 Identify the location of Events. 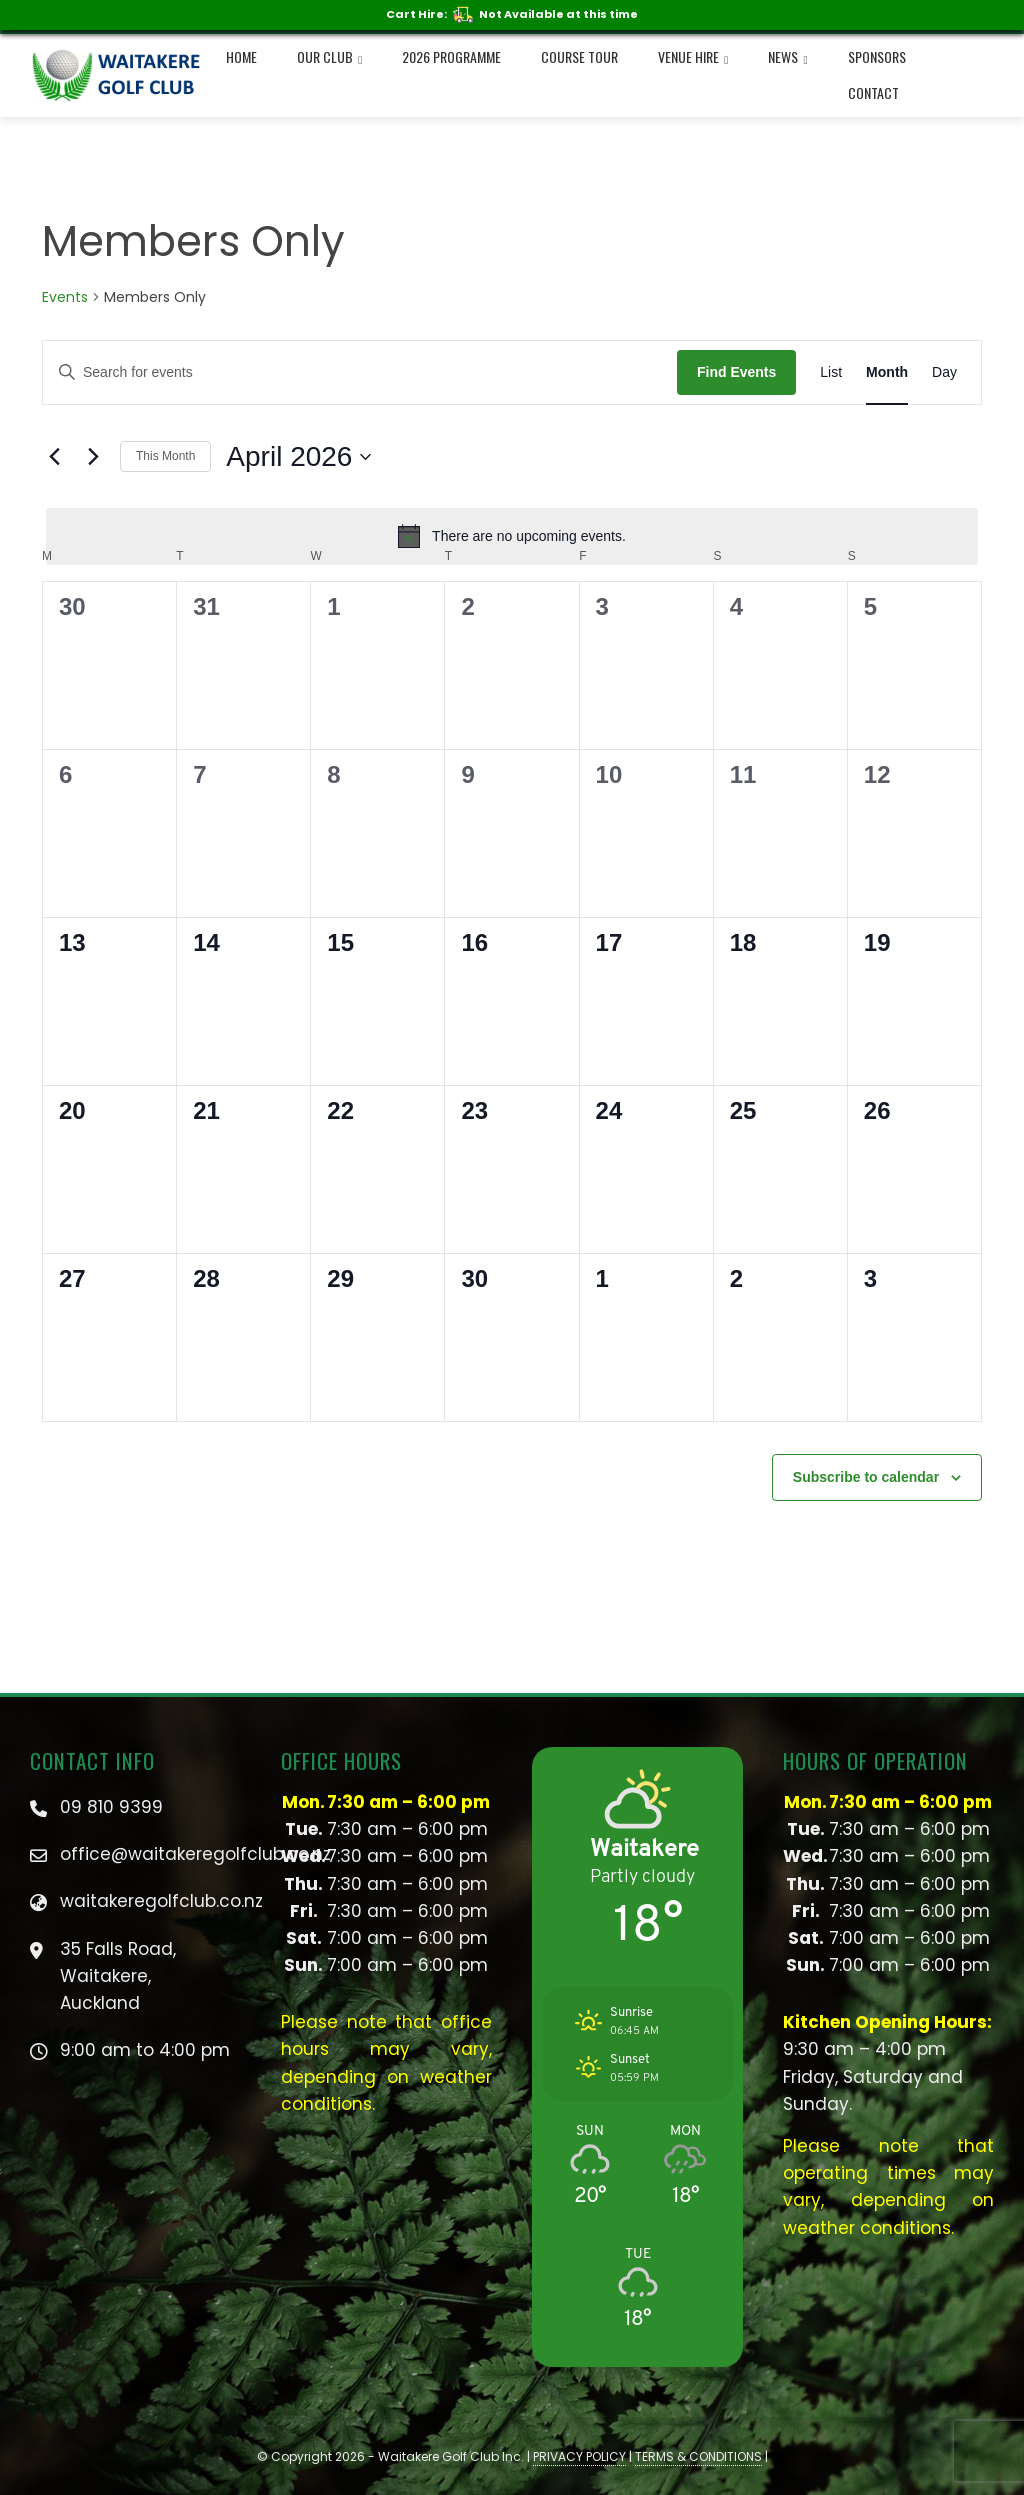
(65, 297).